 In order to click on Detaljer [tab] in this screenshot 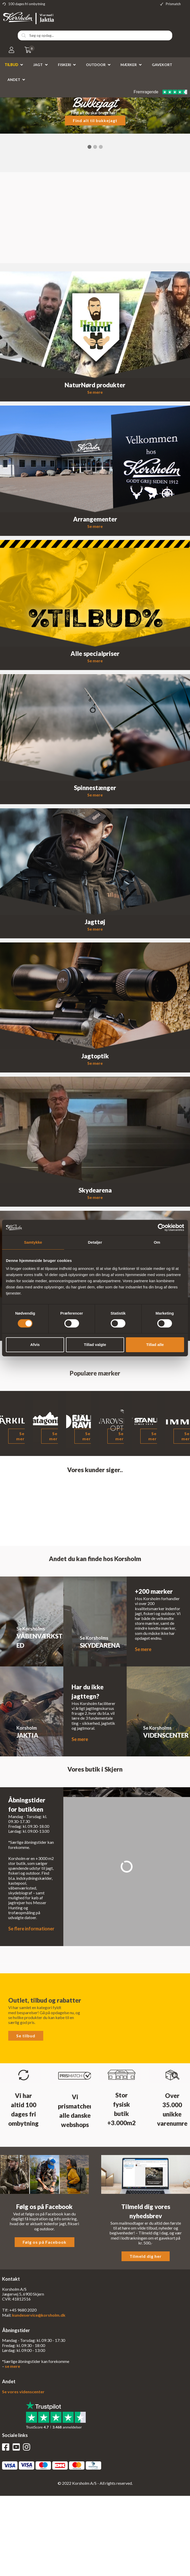, I will do `click(95, 1242)`.